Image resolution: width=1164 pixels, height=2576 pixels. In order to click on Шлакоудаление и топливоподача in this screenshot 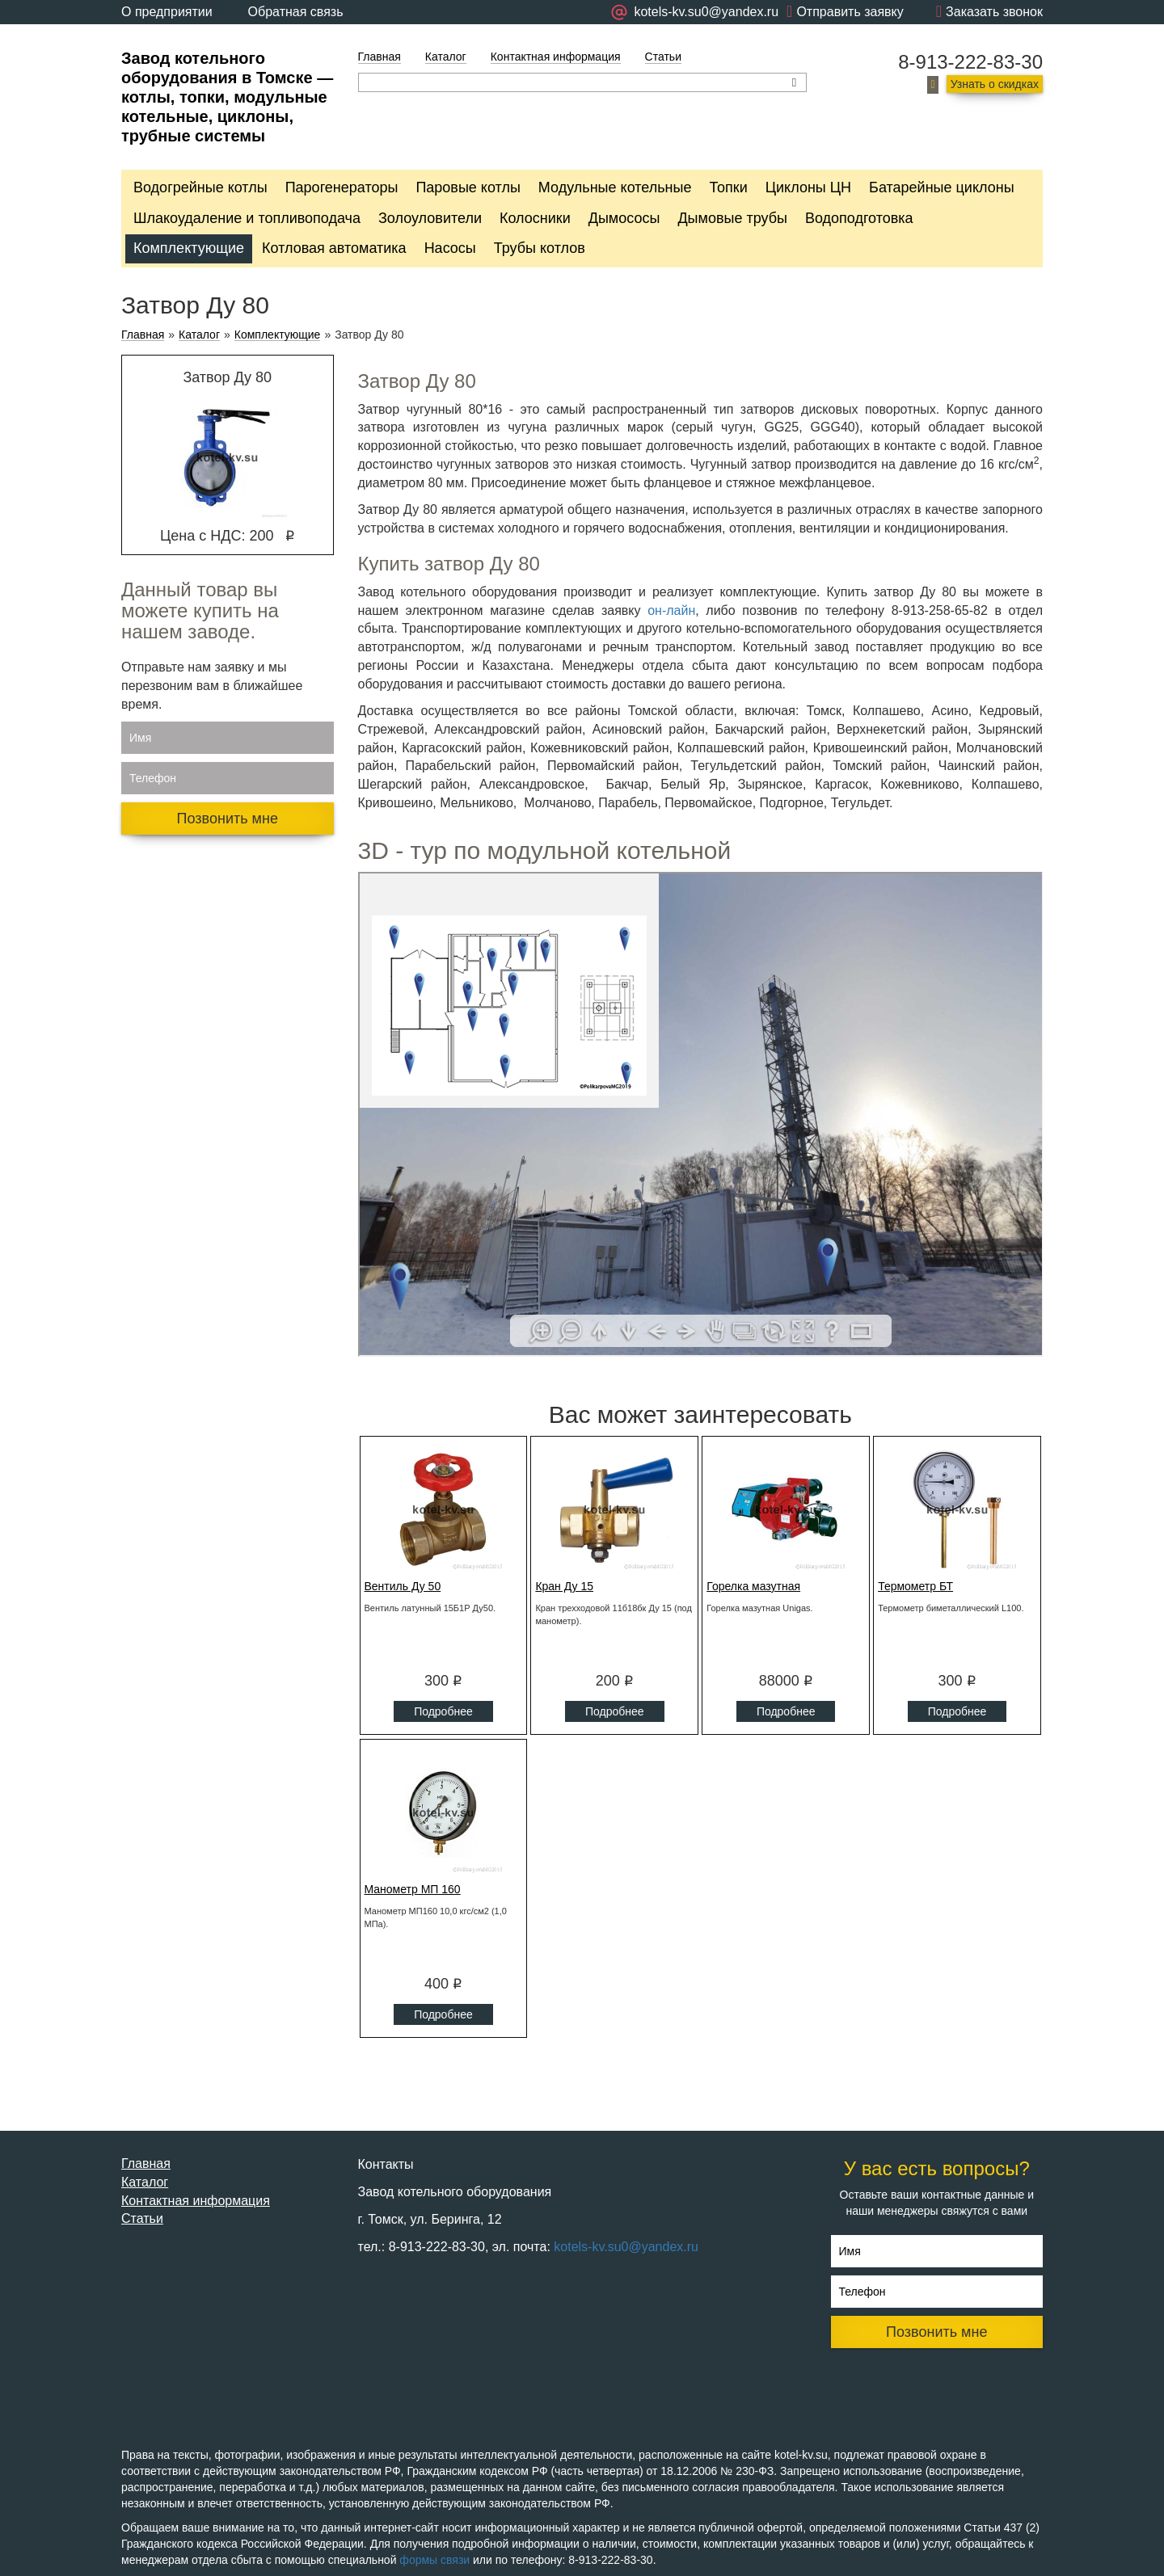, I will do `click(247, 218)`.